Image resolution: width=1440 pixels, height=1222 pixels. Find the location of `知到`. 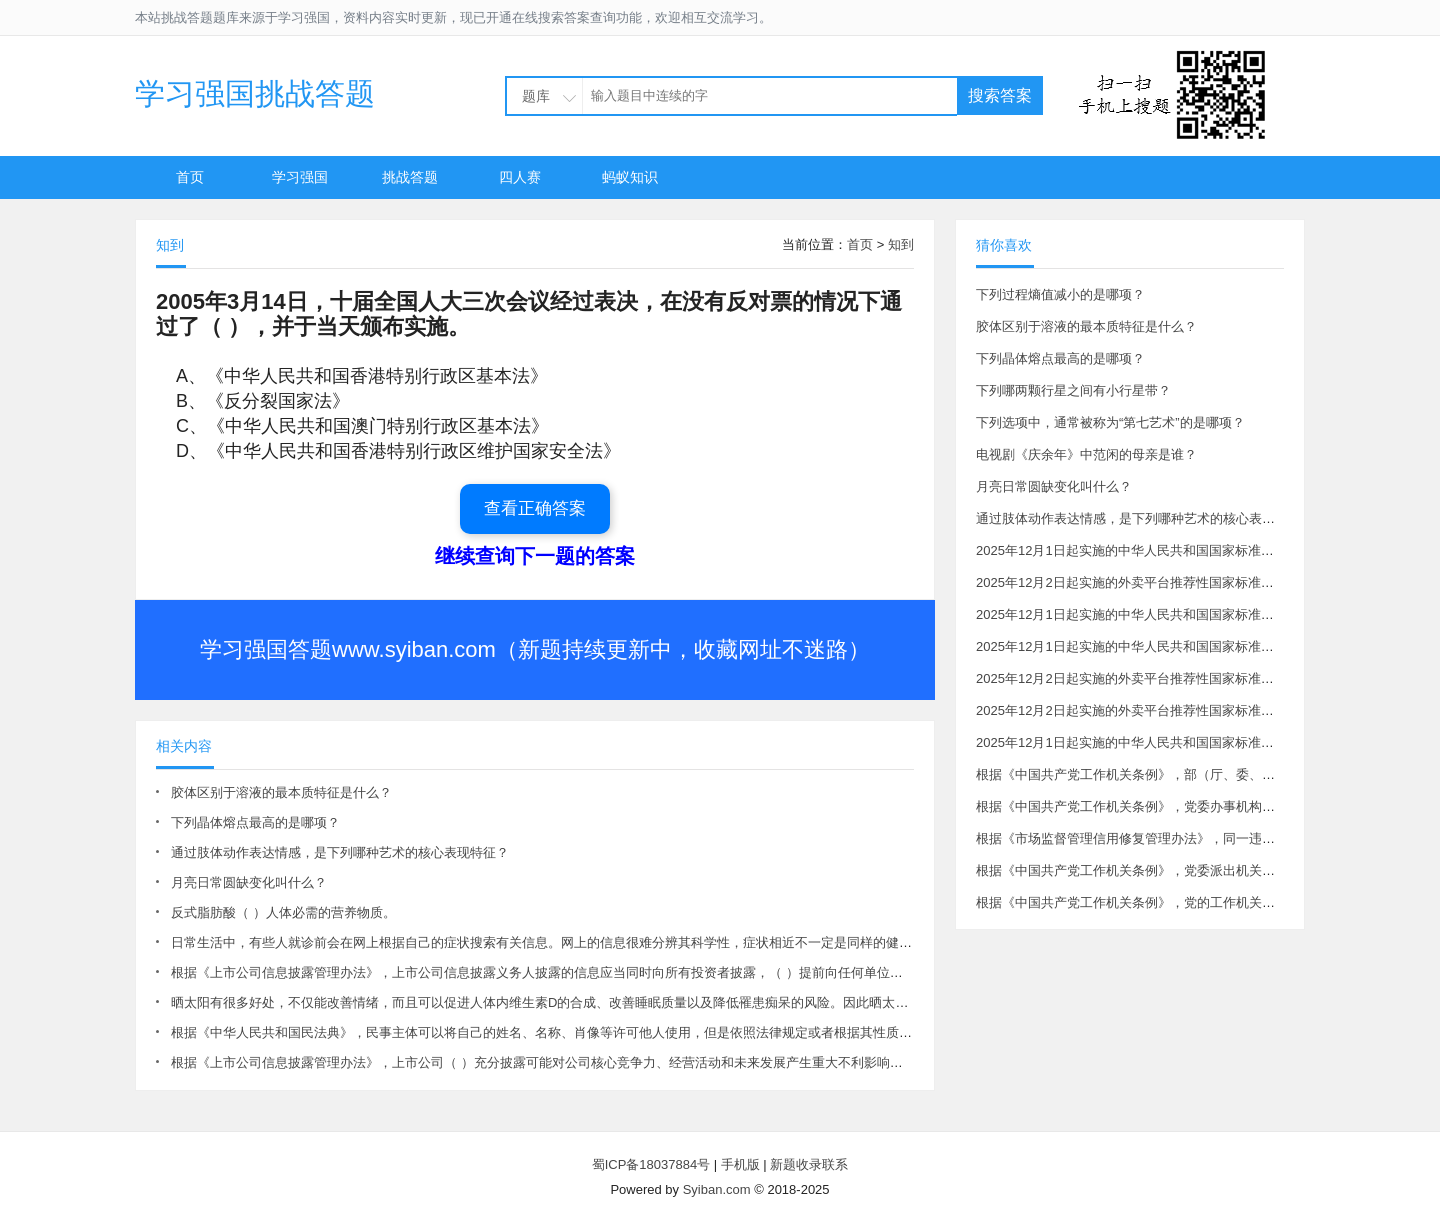

知到 is located at coordinates (901, 244).